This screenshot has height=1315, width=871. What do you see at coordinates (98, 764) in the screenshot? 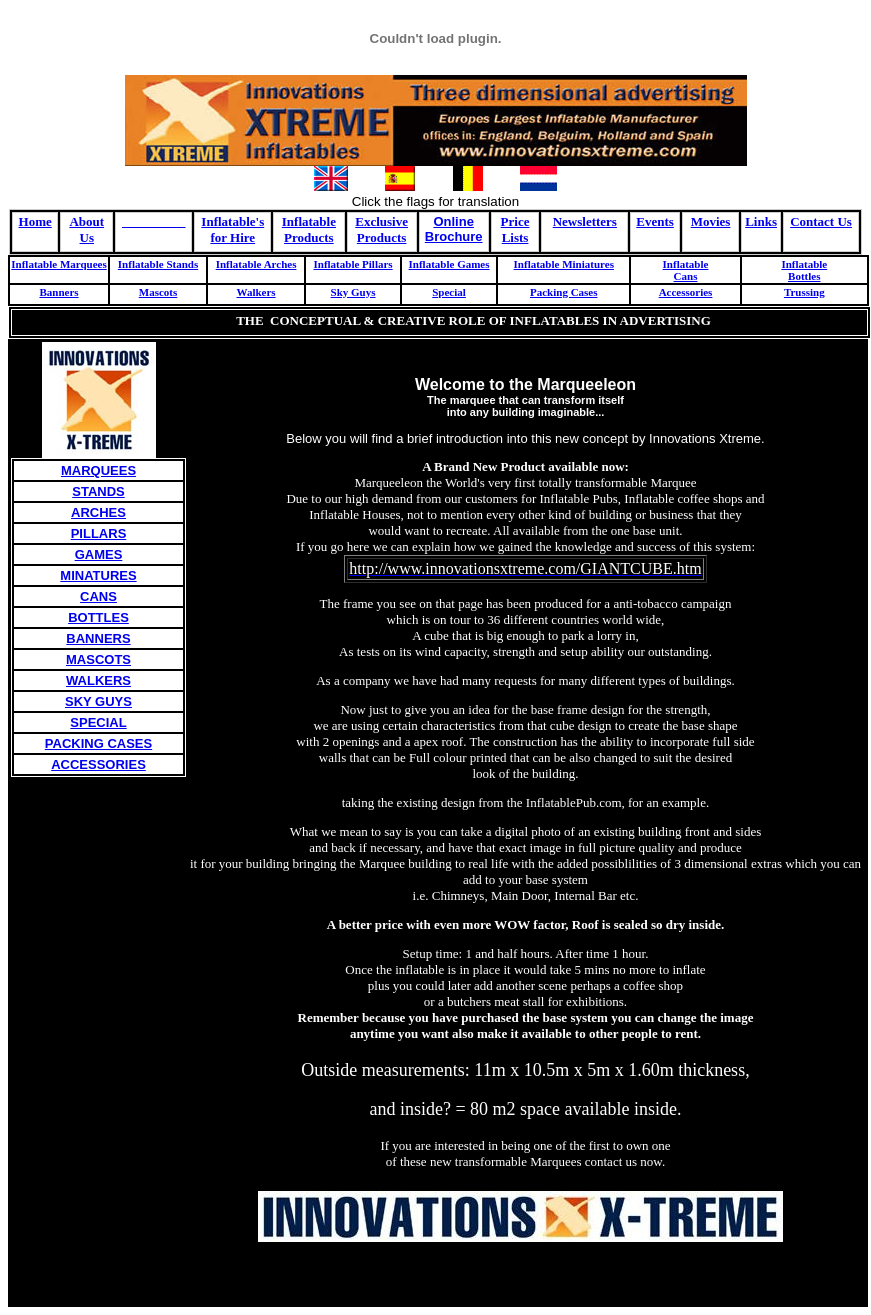
I see `ACCESSORIES` at bounding box center [98, 764].